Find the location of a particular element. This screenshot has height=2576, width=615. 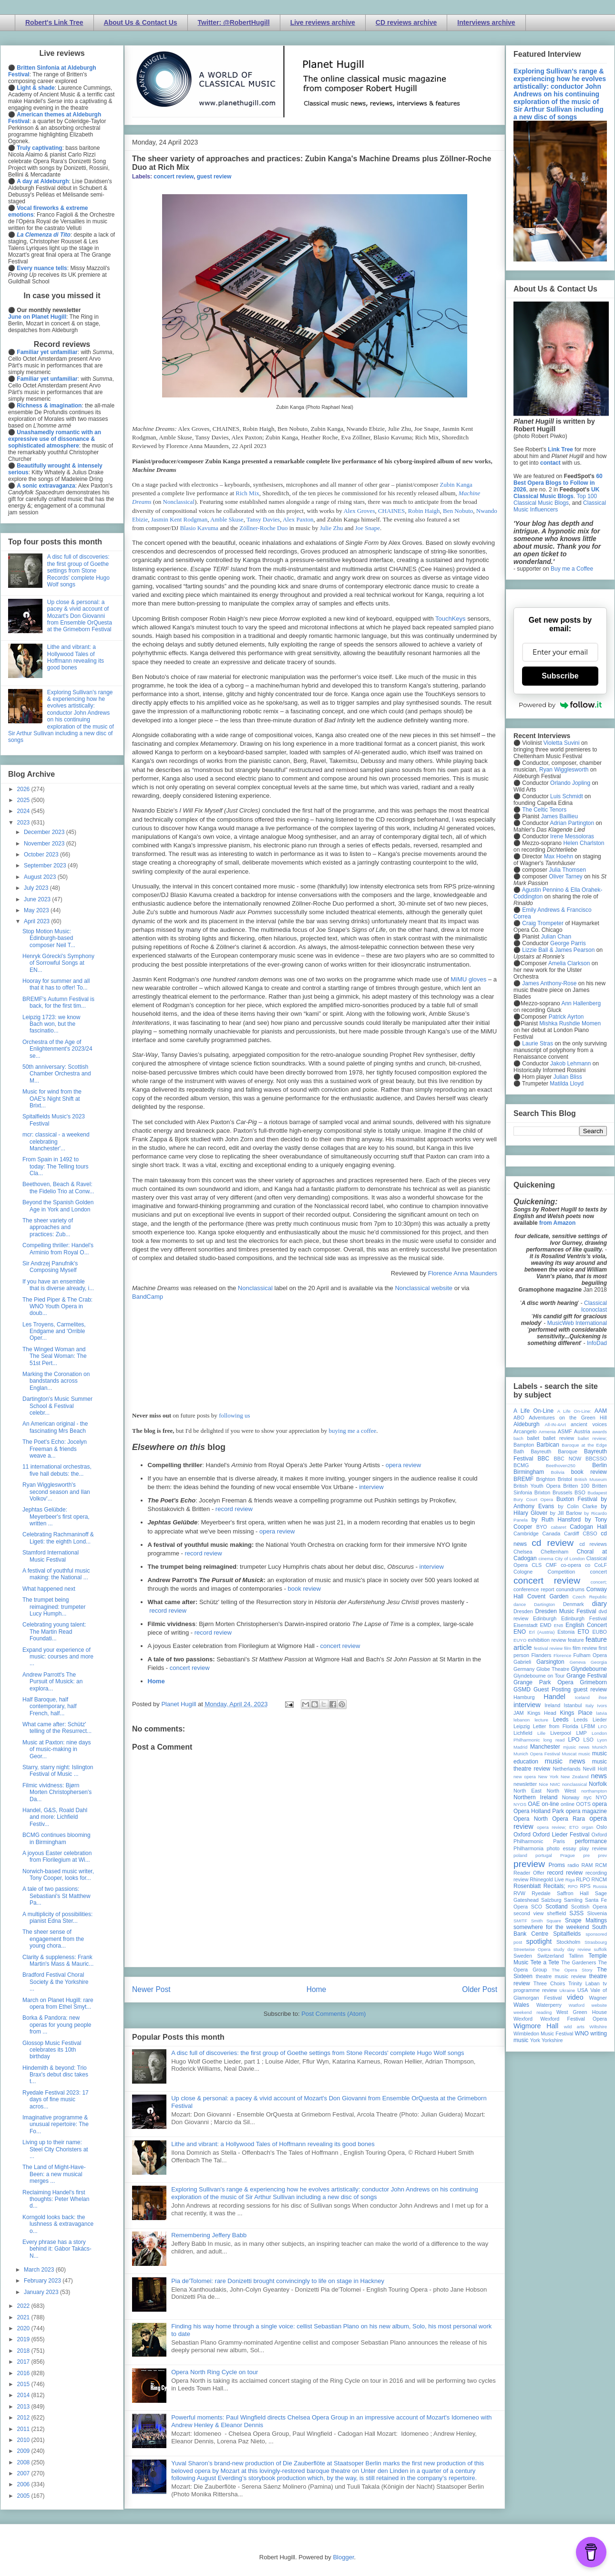

Oslo is located at coordinates (601, 1827).